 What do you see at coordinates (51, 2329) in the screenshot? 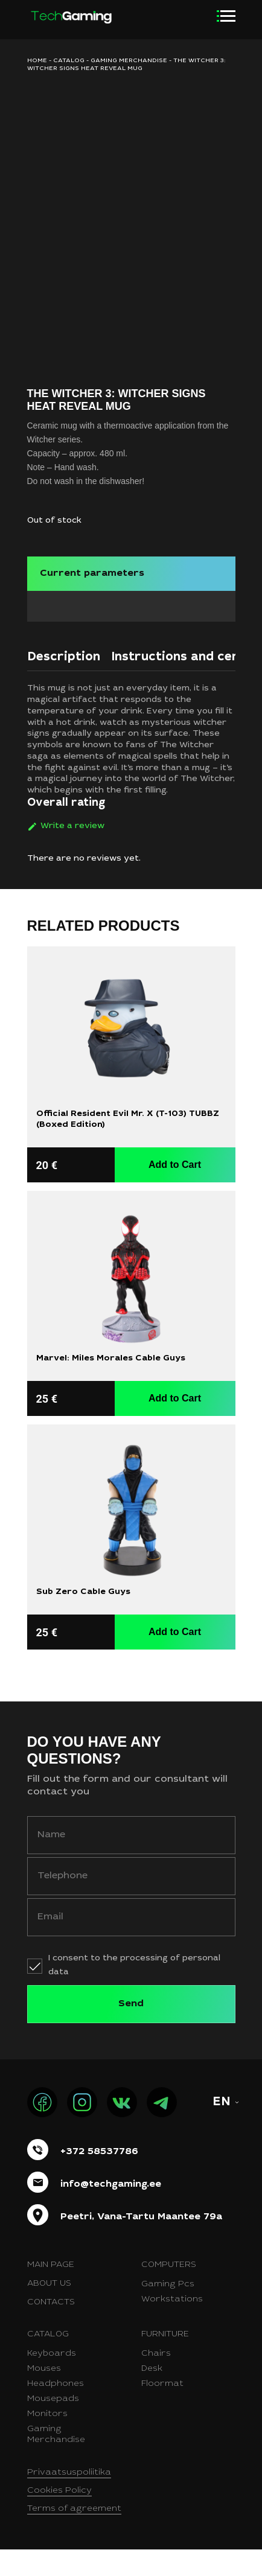
I see `Contacts` at bounding box center [51, 2329].